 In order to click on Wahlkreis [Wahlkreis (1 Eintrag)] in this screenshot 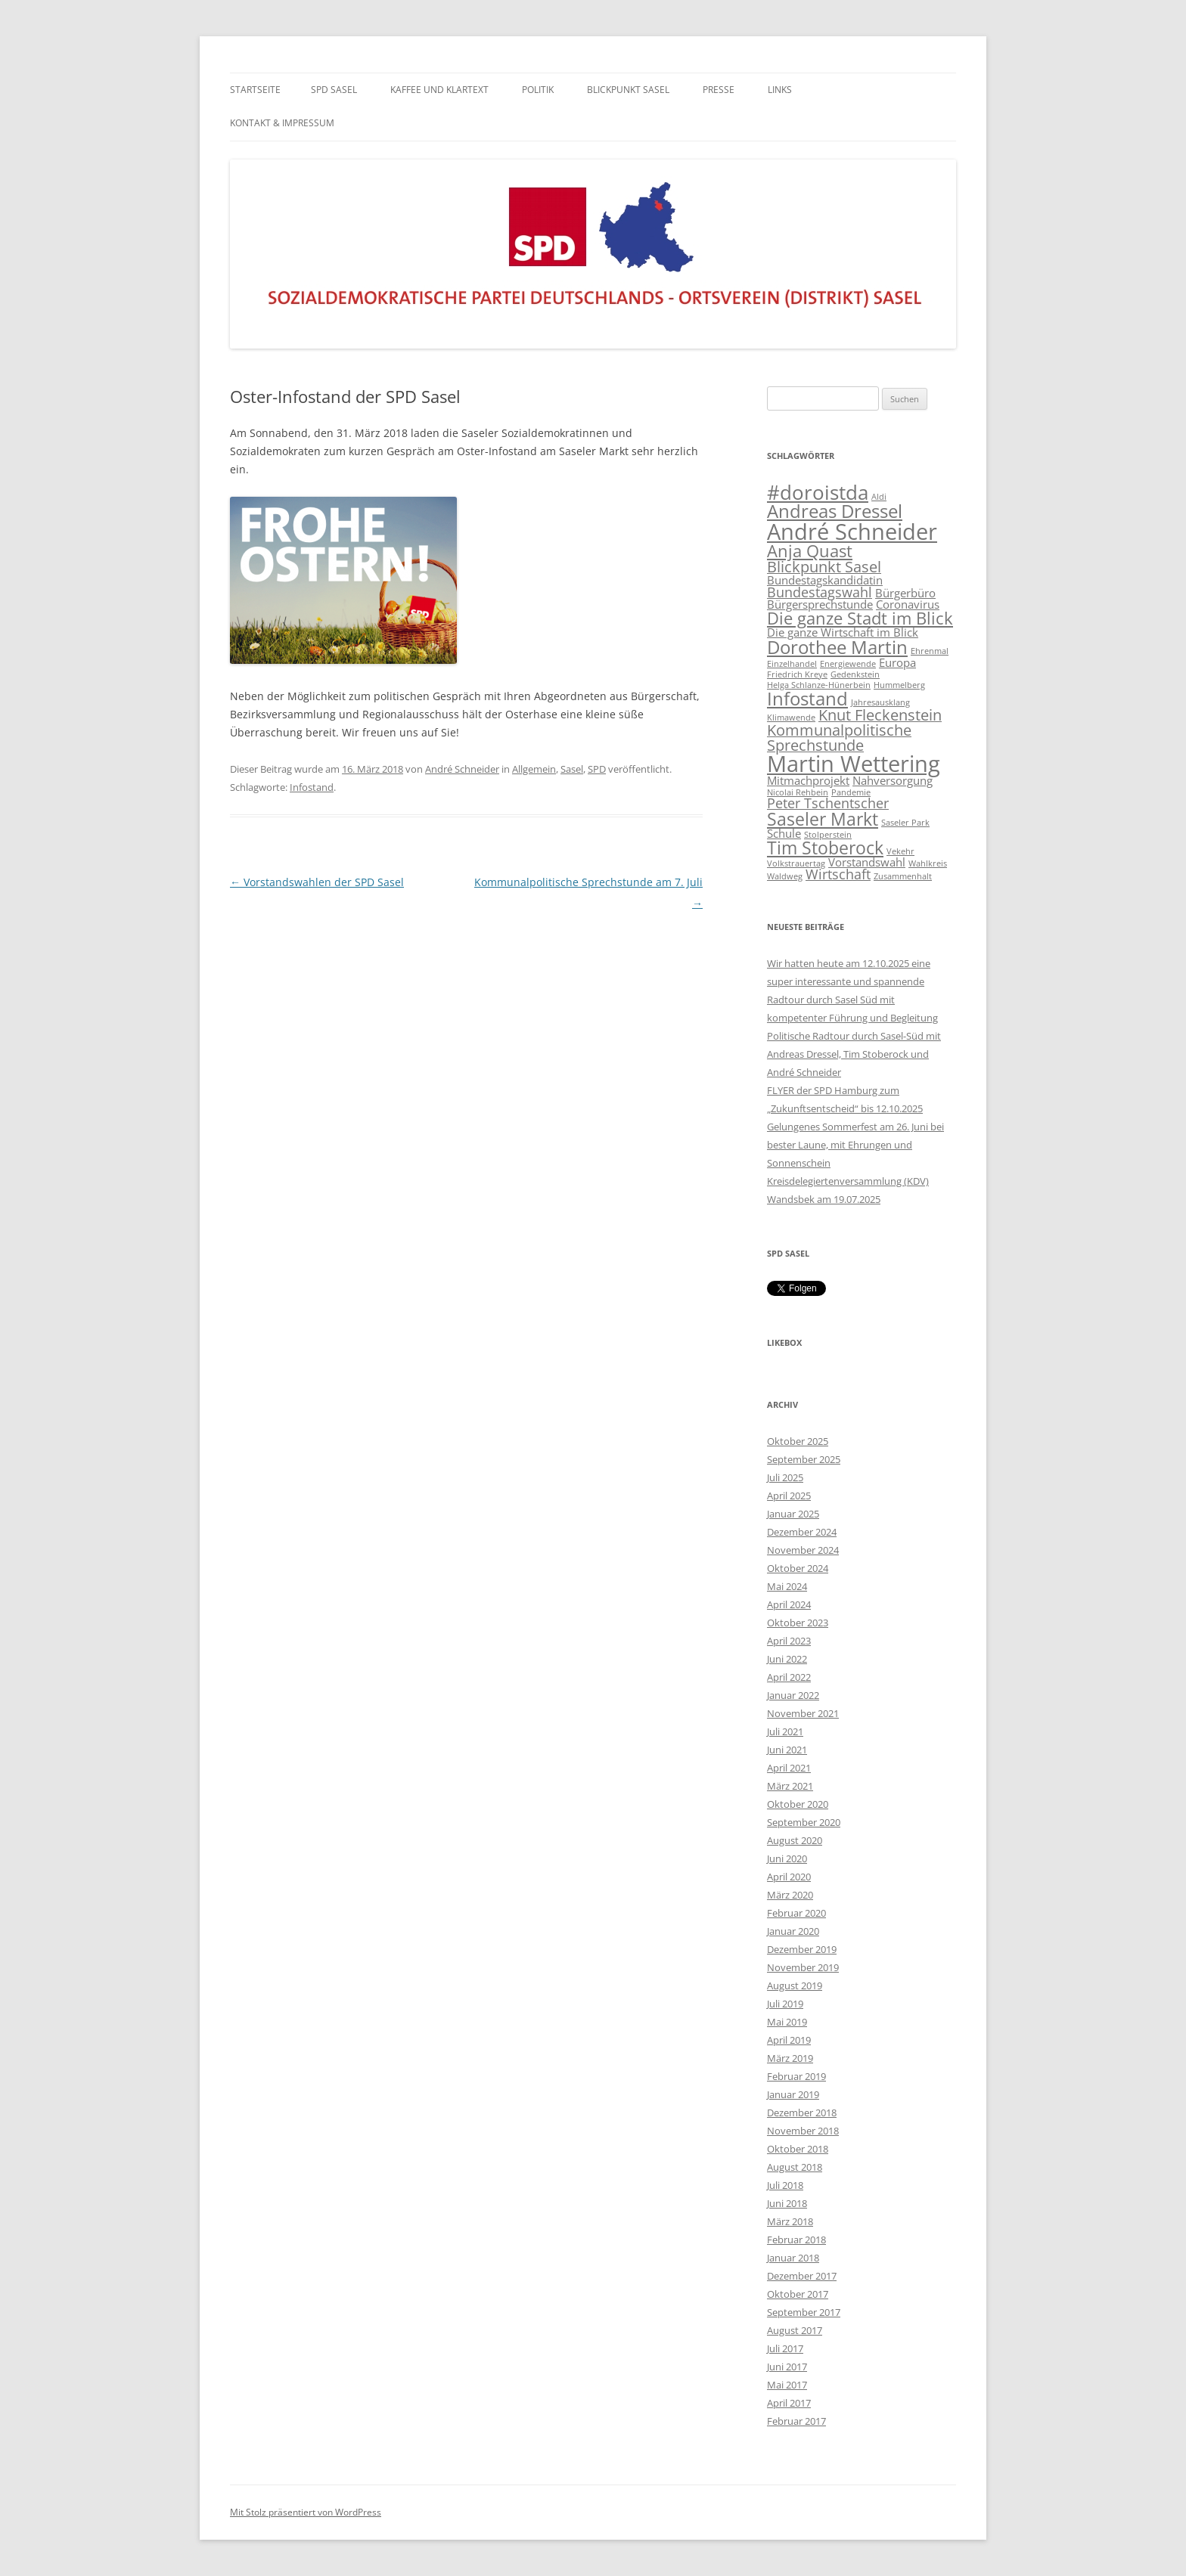, I will do `click(927, 863)`.